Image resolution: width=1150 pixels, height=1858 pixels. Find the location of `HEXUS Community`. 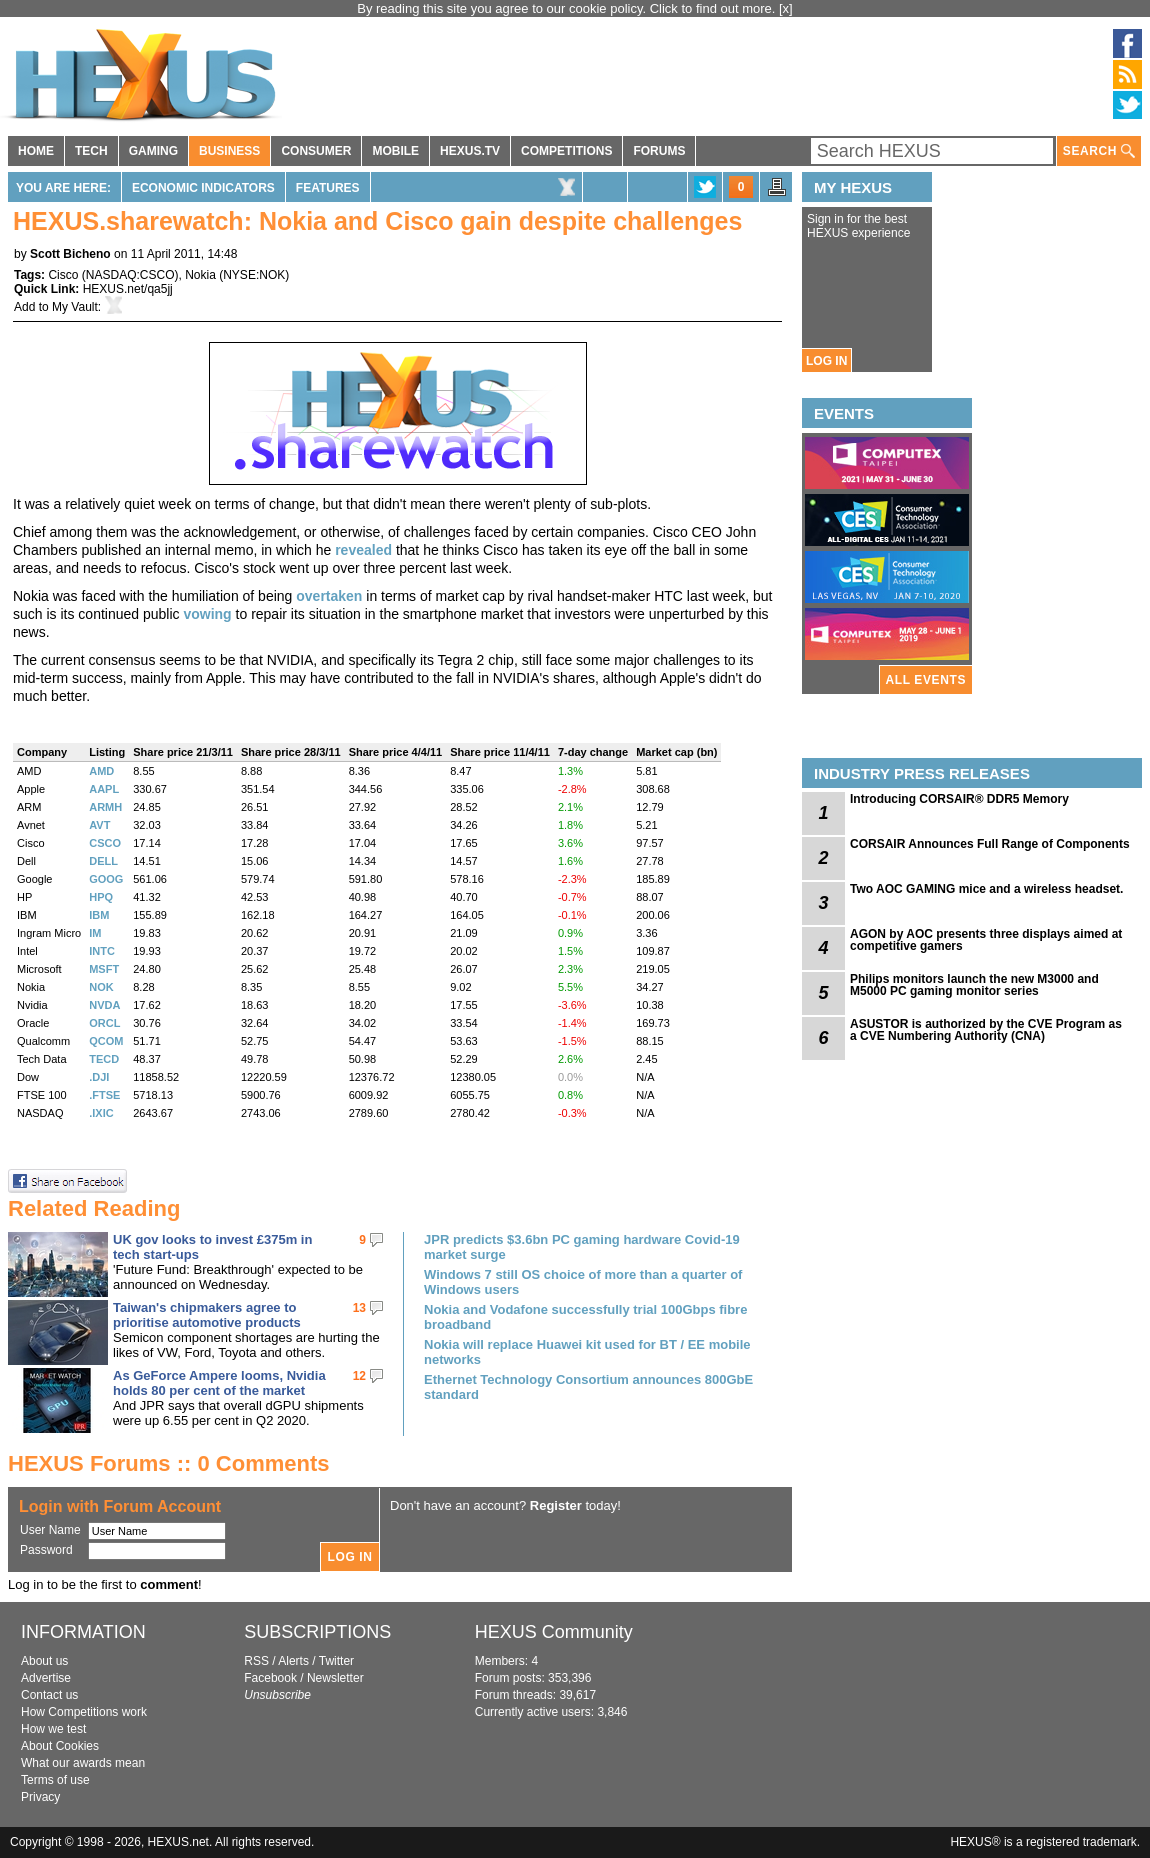

HEXUS Community is located at coordinates (554, 1632).